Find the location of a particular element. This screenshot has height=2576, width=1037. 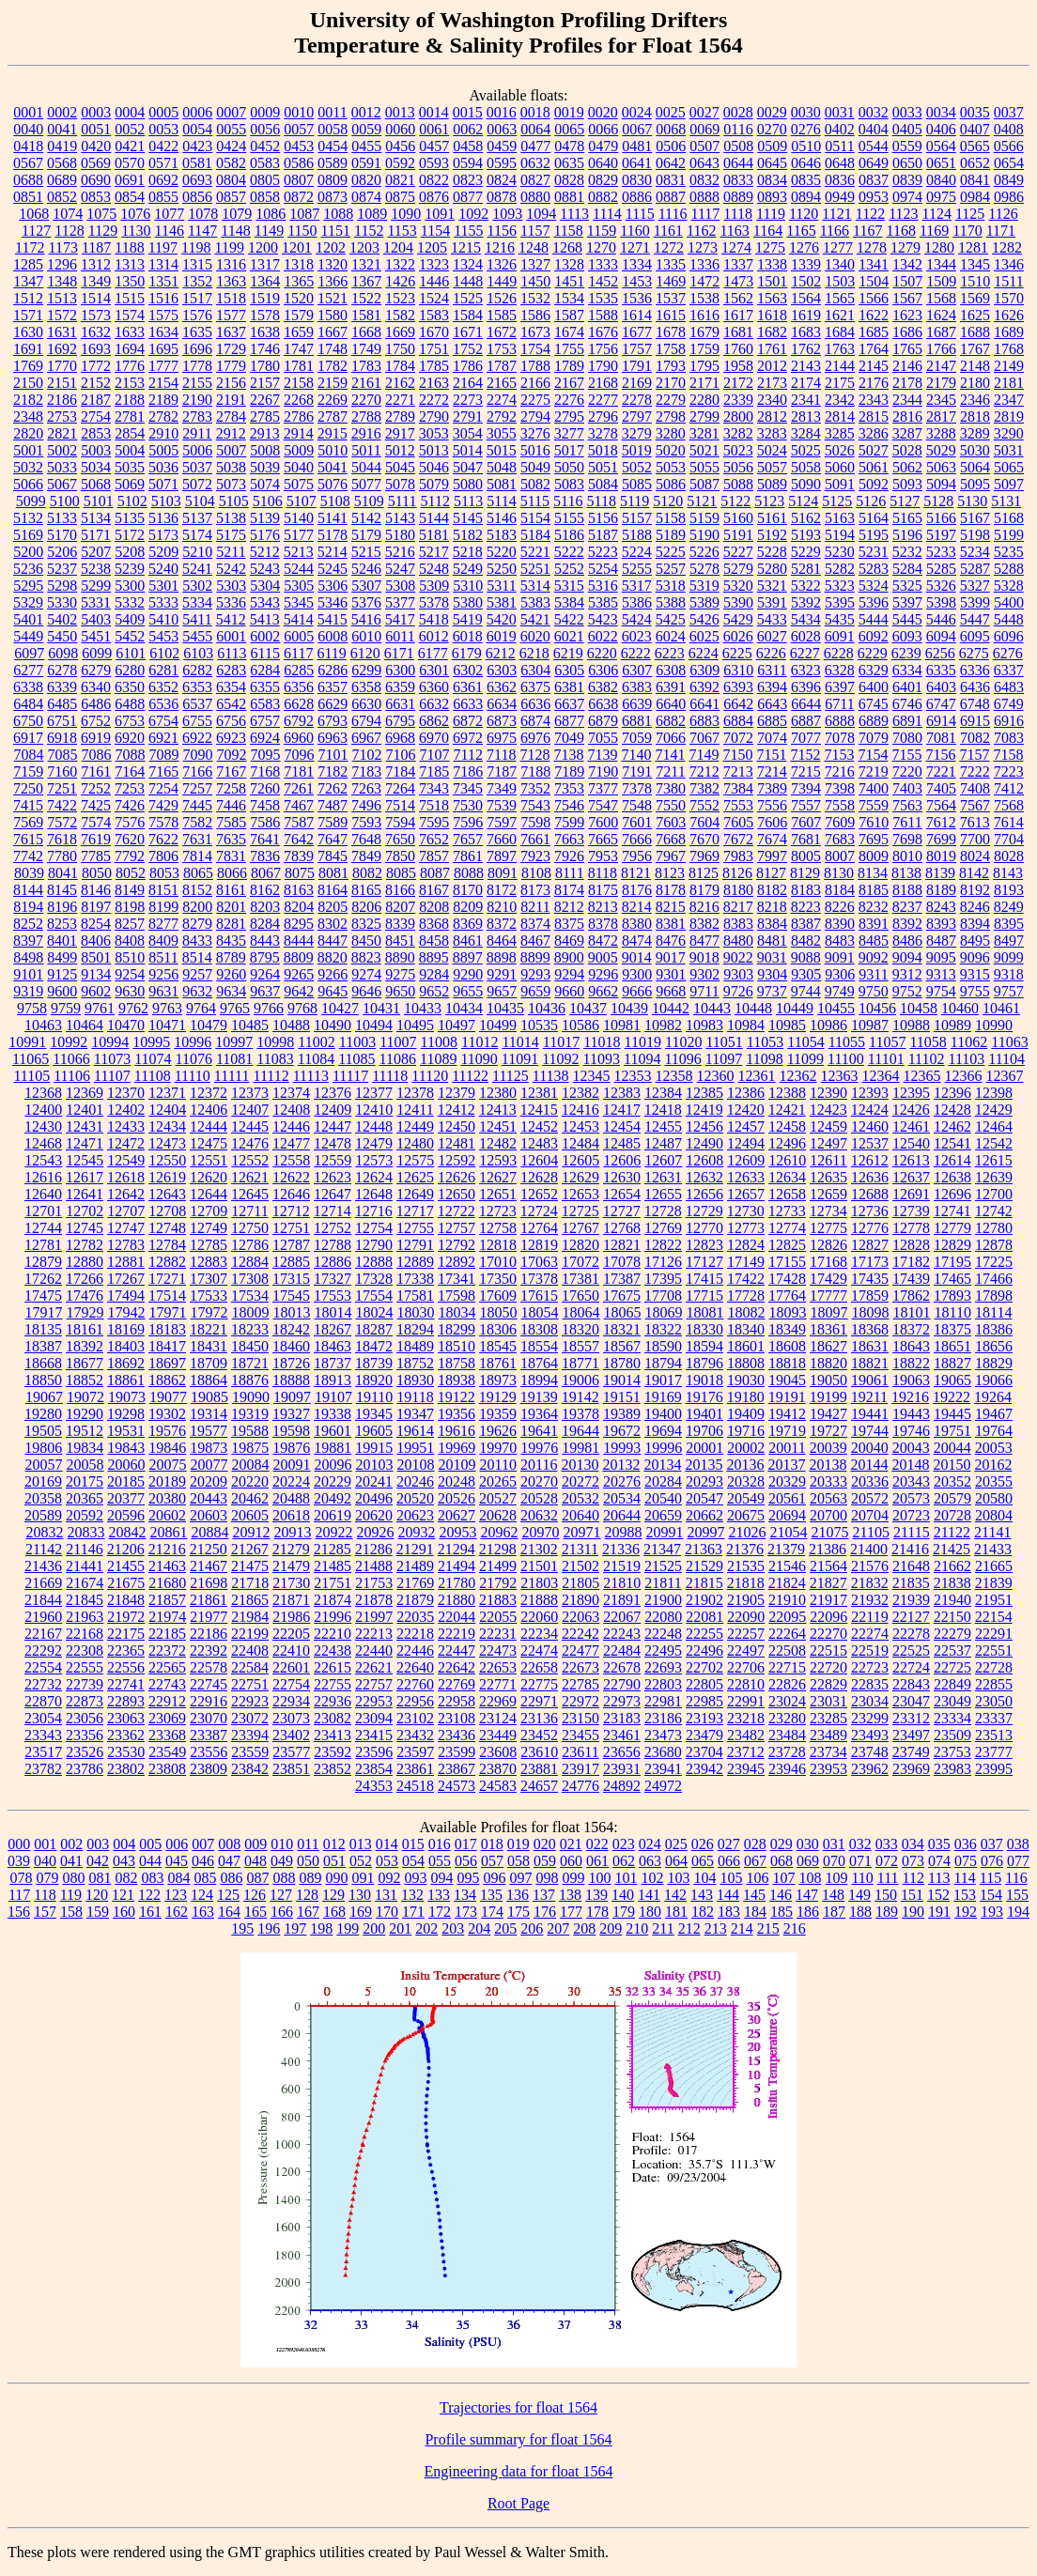

18375 is located at coordinates (952, 1329).